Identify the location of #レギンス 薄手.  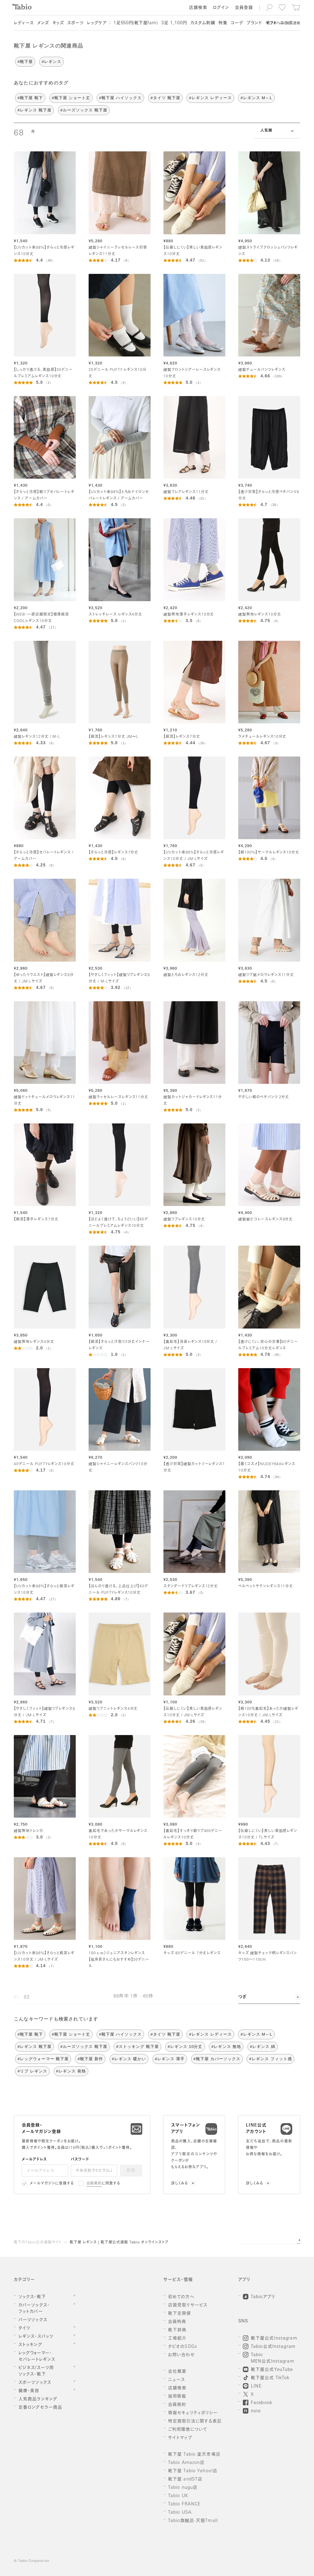
(170, 2059).